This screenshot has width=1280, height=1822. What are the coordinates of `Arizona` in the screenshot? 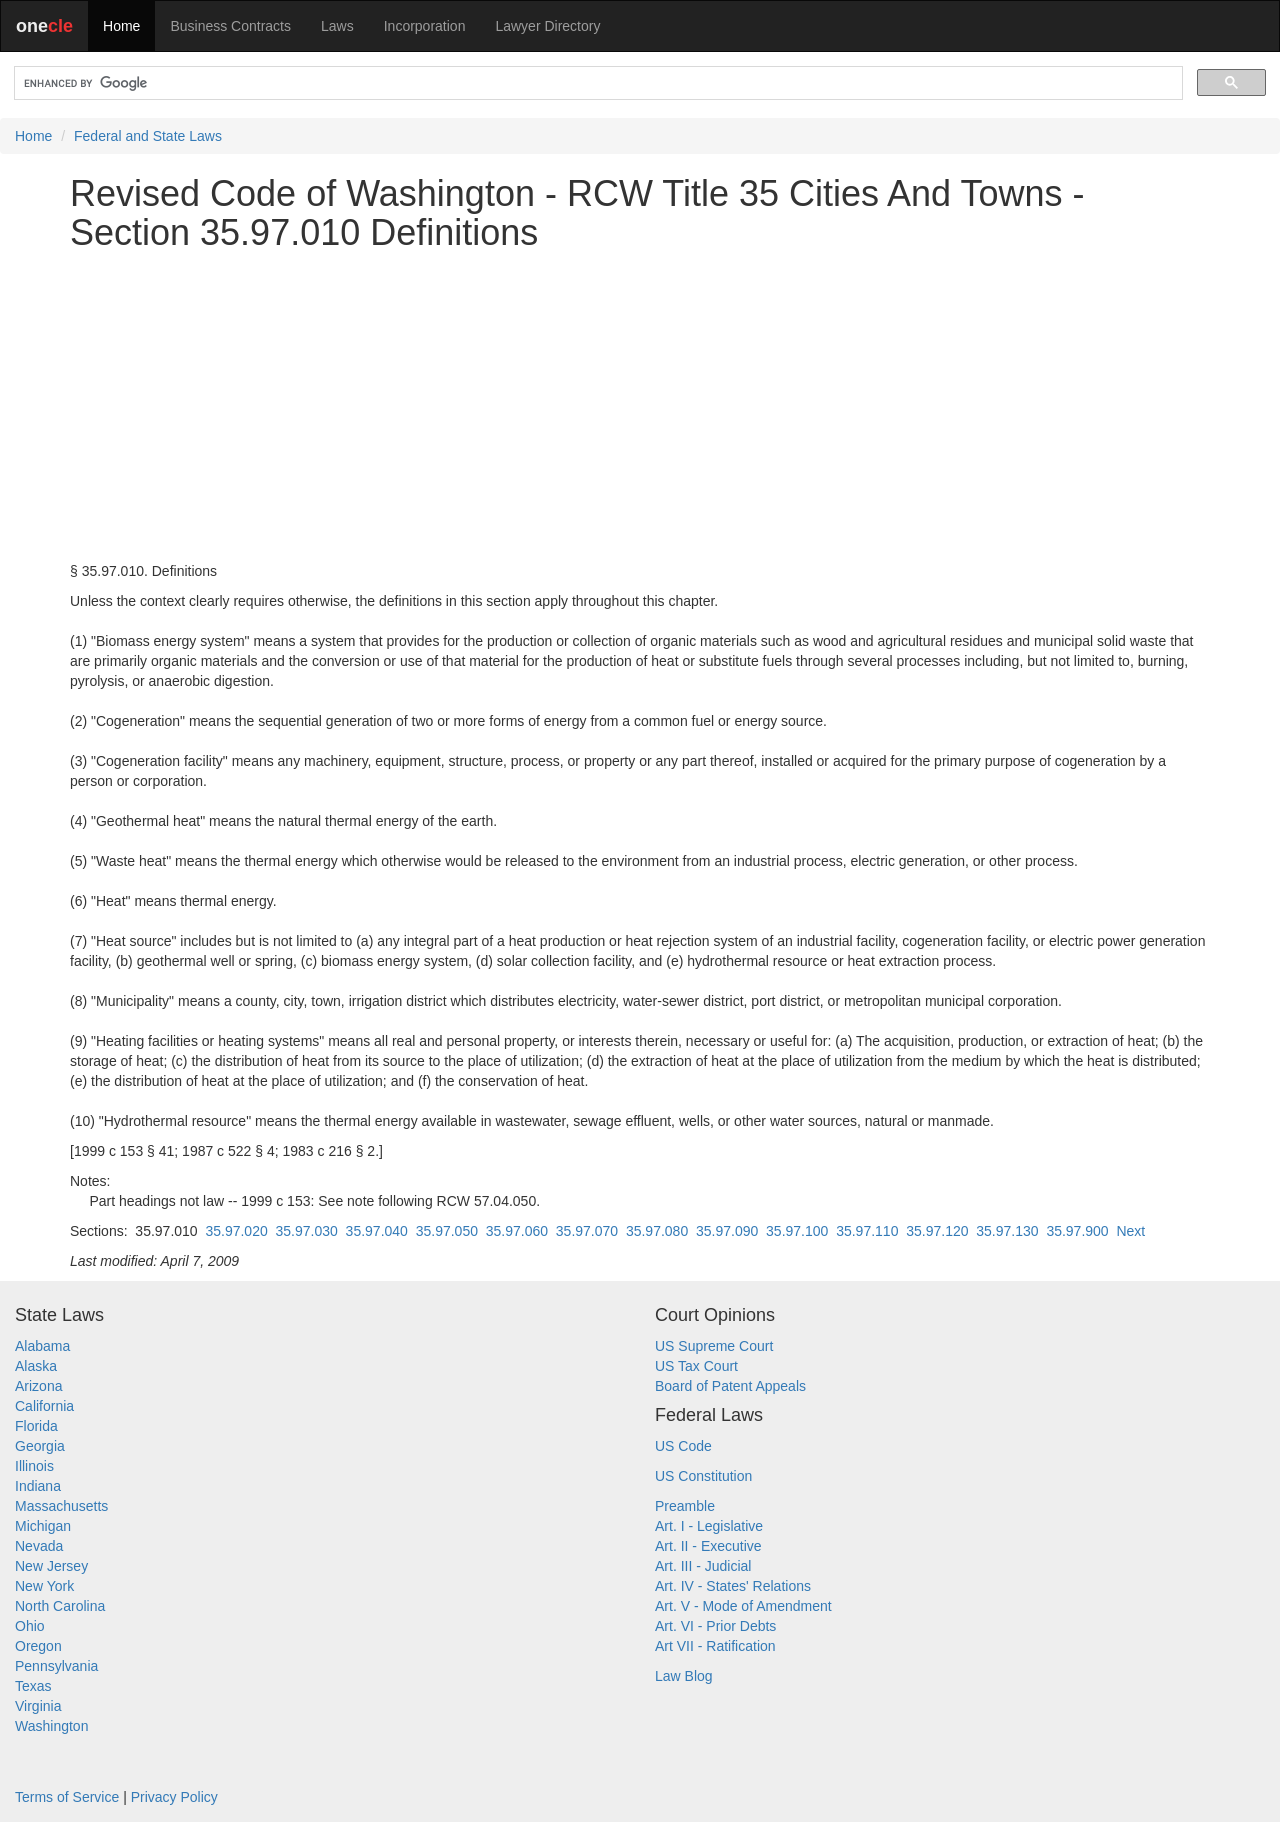 It's located at (38, 1386).